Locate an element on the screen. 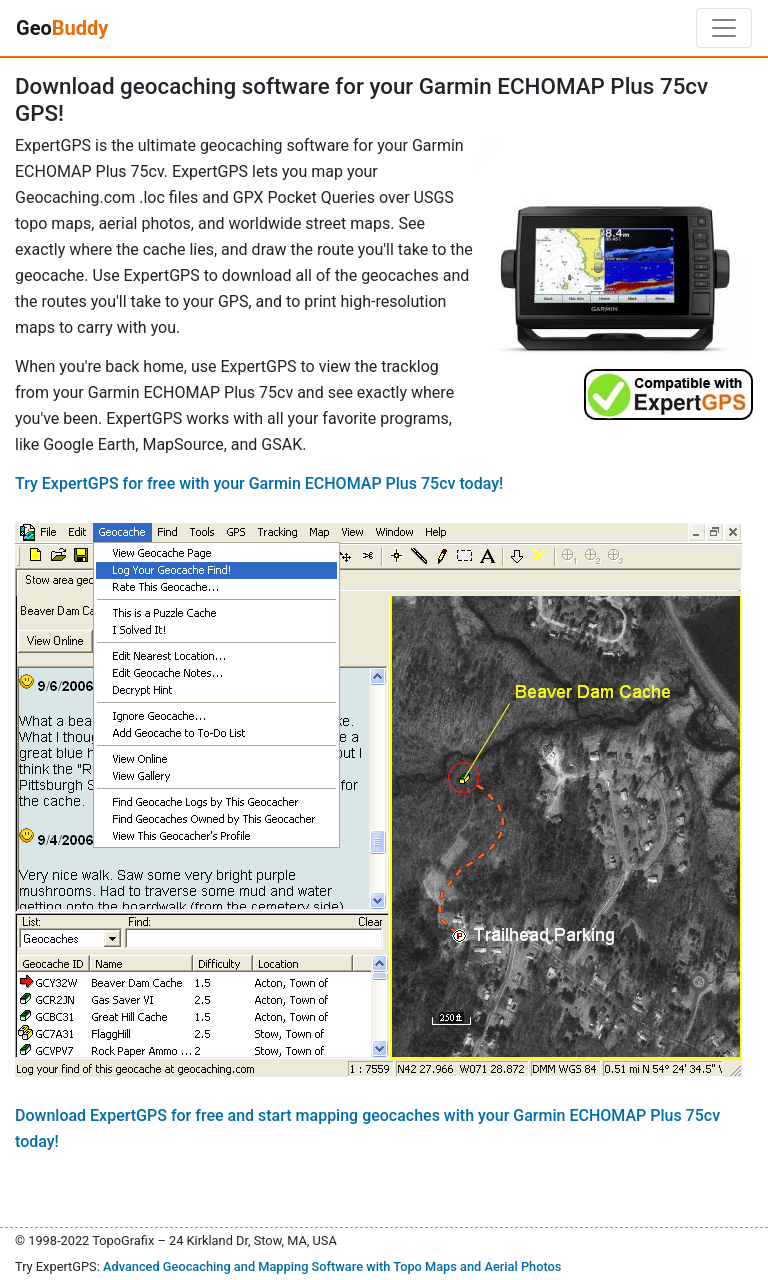 The image size is (768, 1280). Advanced Geocaching and Mapping Software with Topo Maps and Aerial Photos is located at coordinates (332, 1266).